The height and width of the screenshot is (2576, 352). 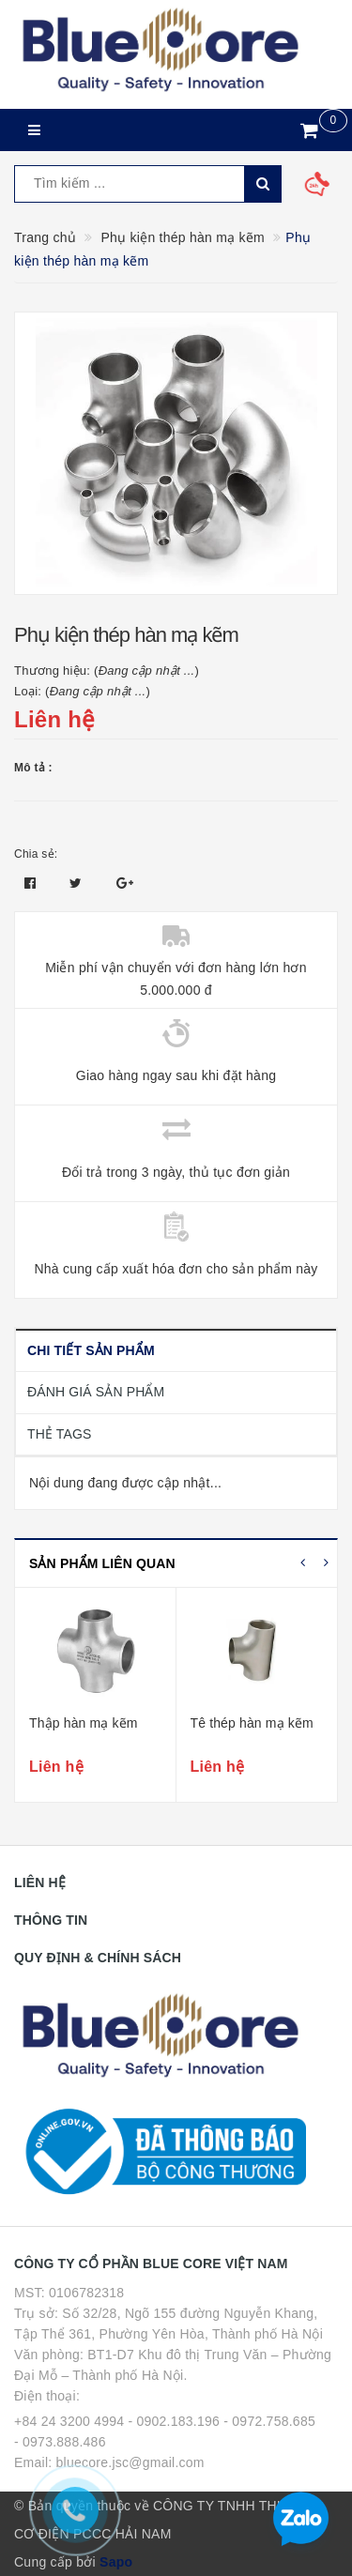 What do you see at coordinates (35, 854) in the screenshot?
I see `Chia sẻ:` at bounding box center [35, 854].